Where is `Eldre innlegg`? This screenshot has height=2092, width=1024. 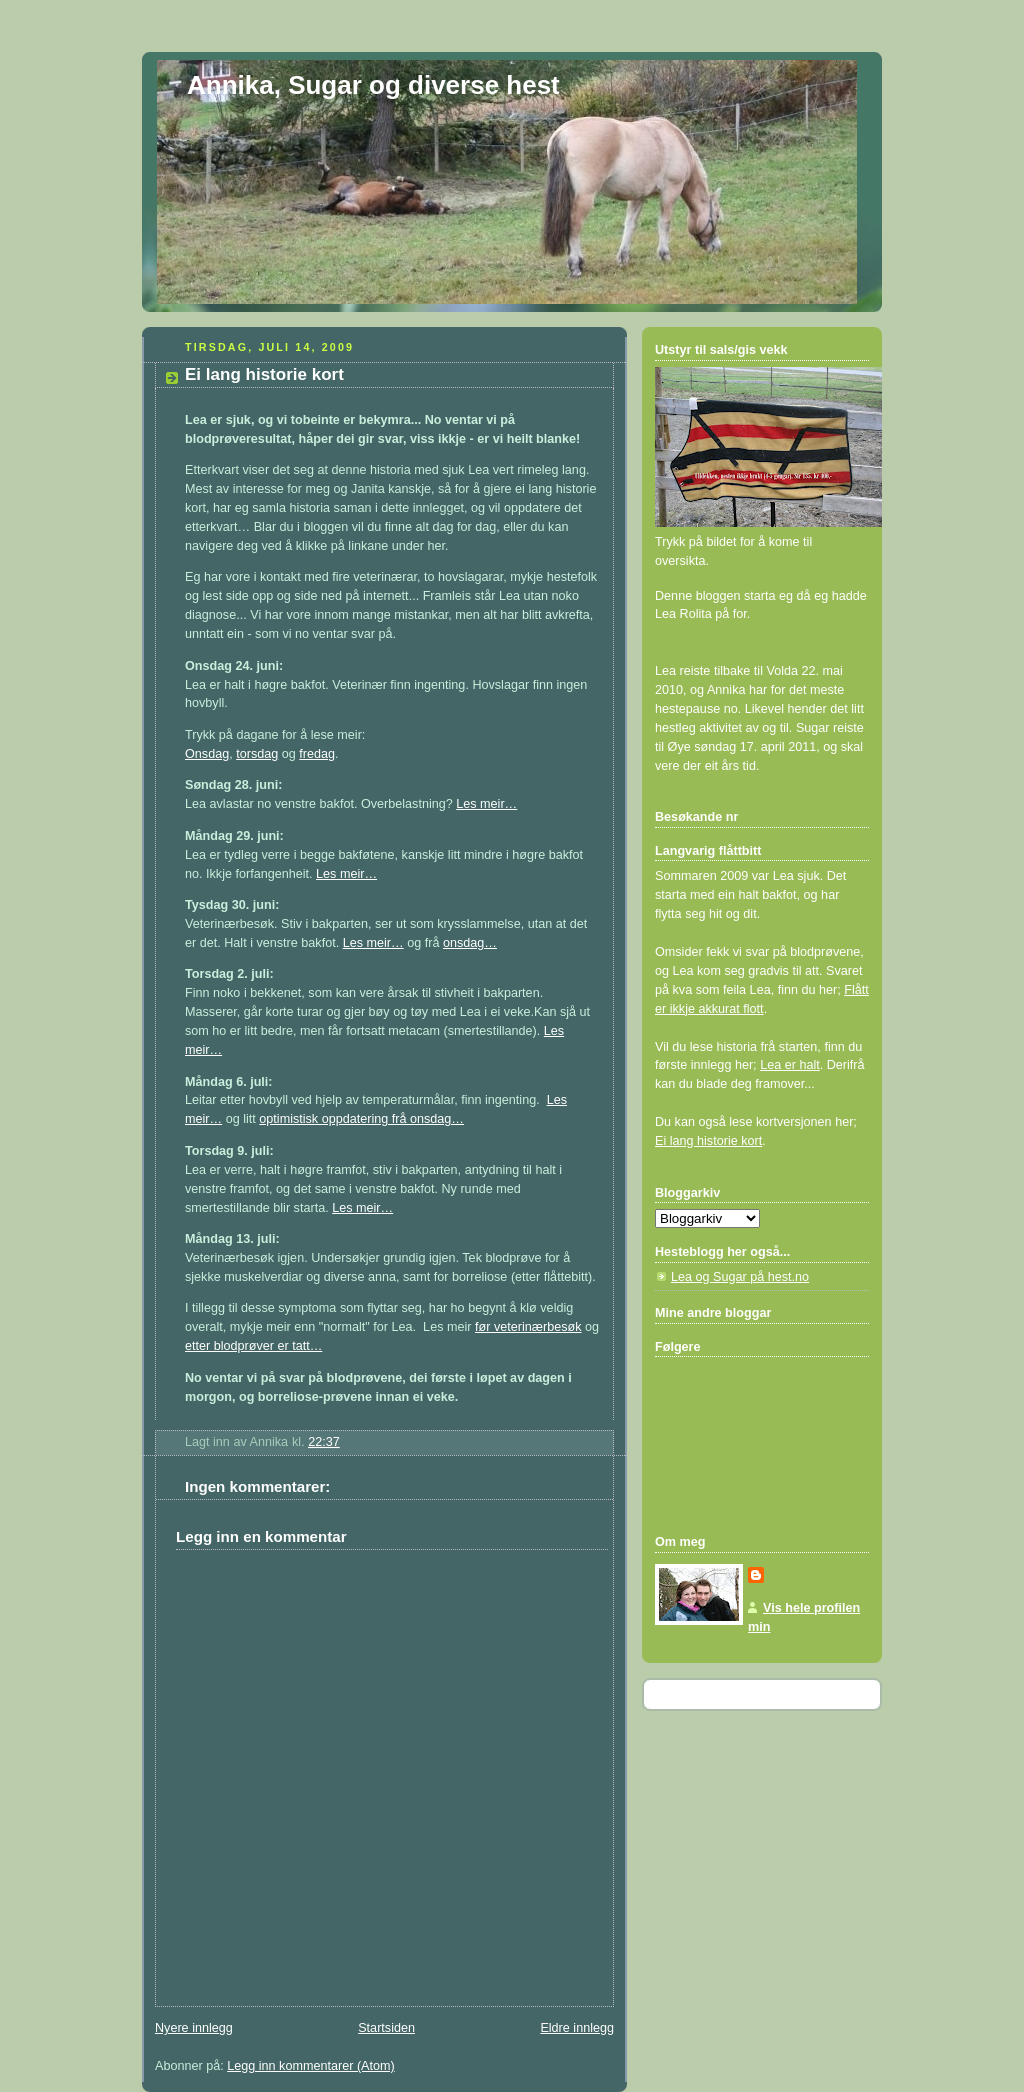 Eldre innlegg is located at coordinates (577, 2028).